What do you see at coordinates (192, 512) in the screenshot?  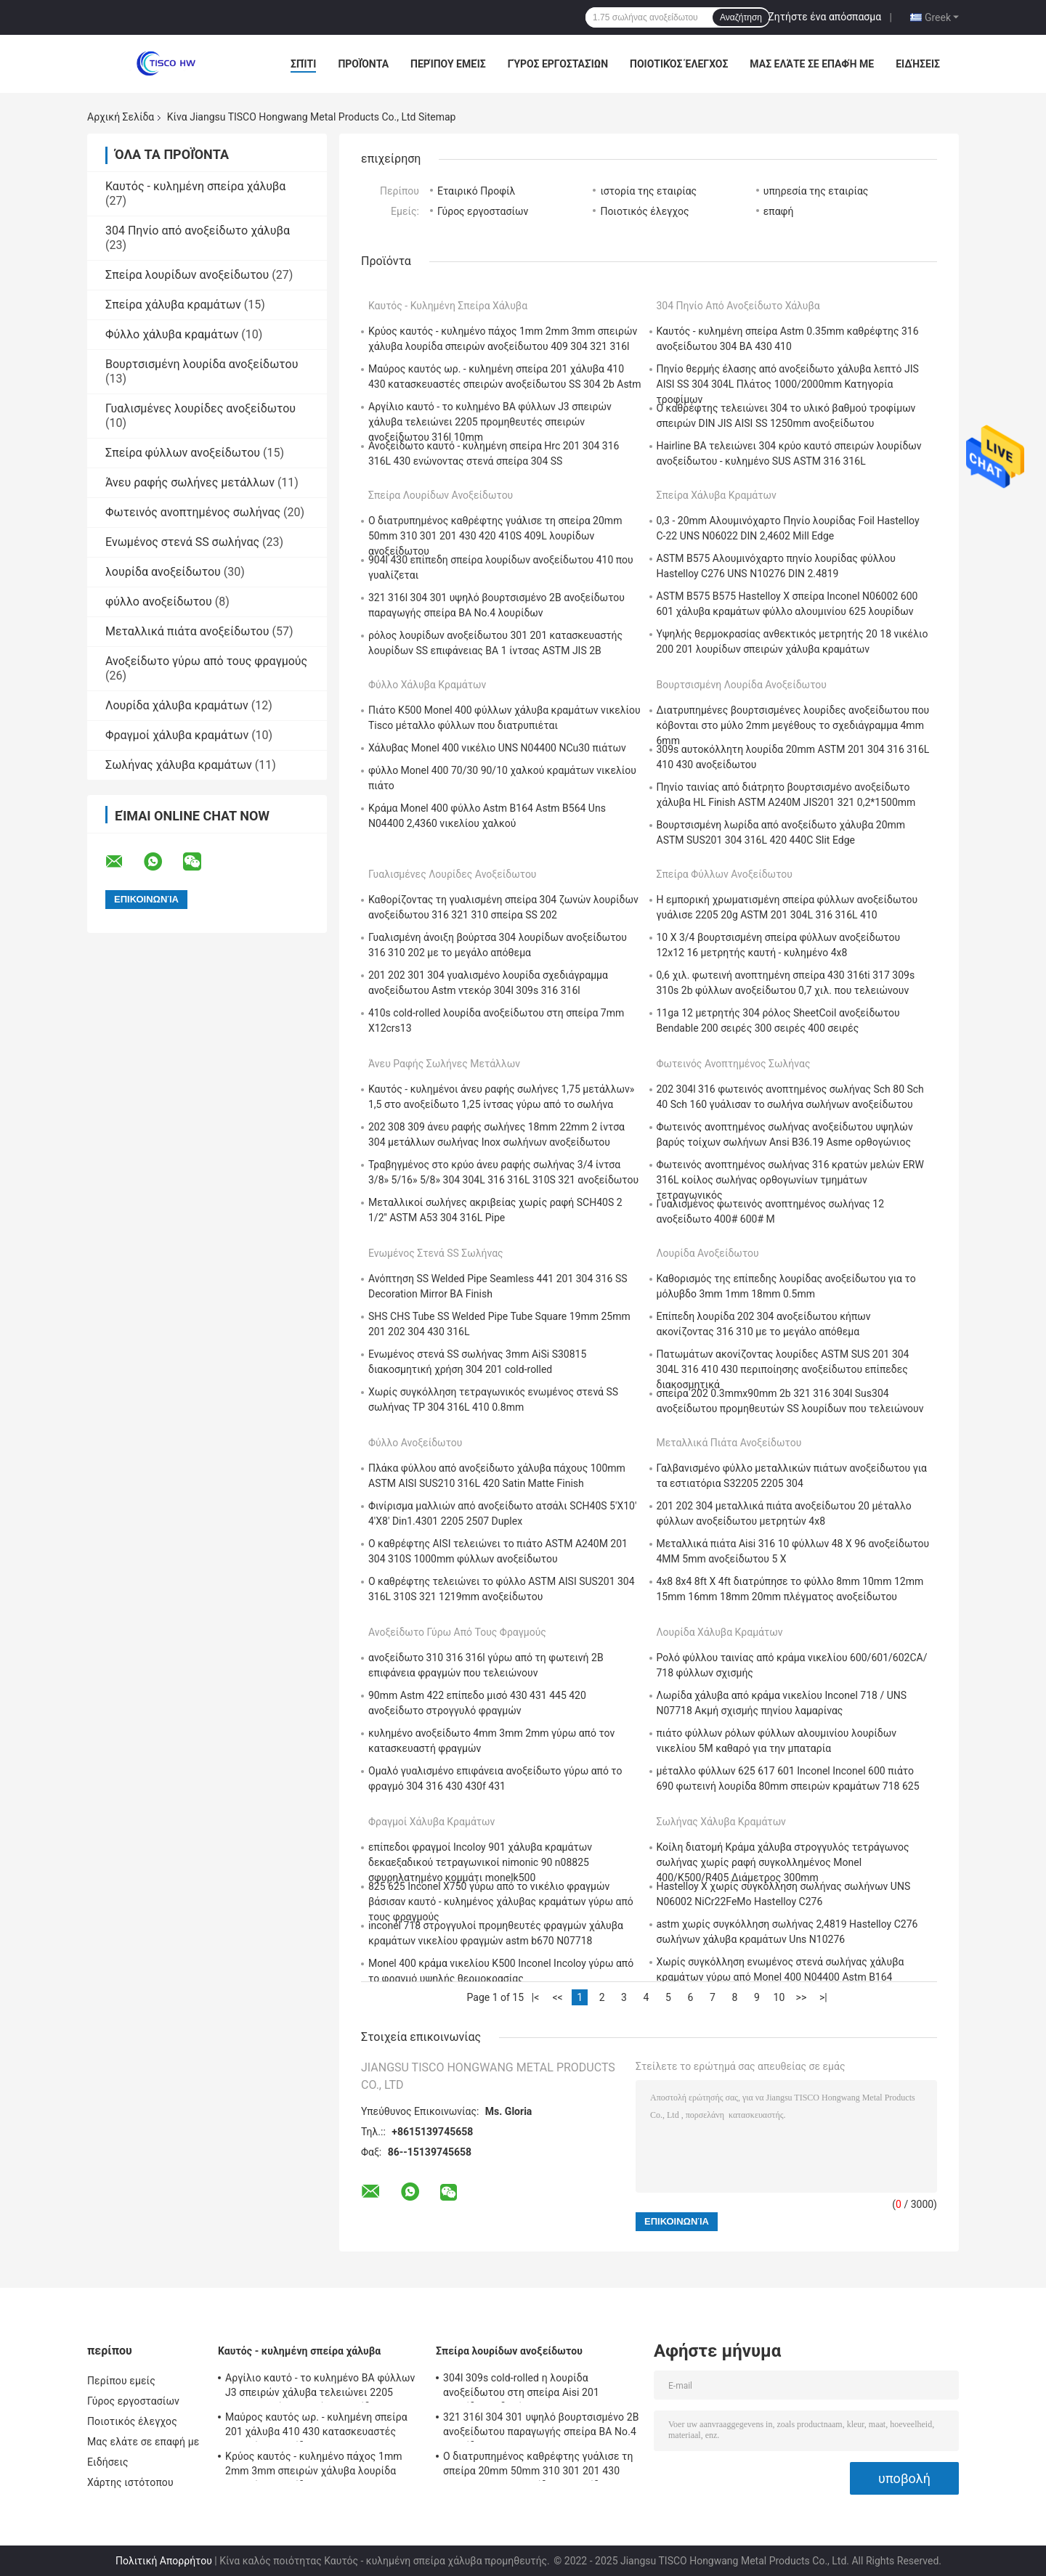 I see `Φωτεινός ανοπτημένος σωλήνας` at bounding box center [192, 512].